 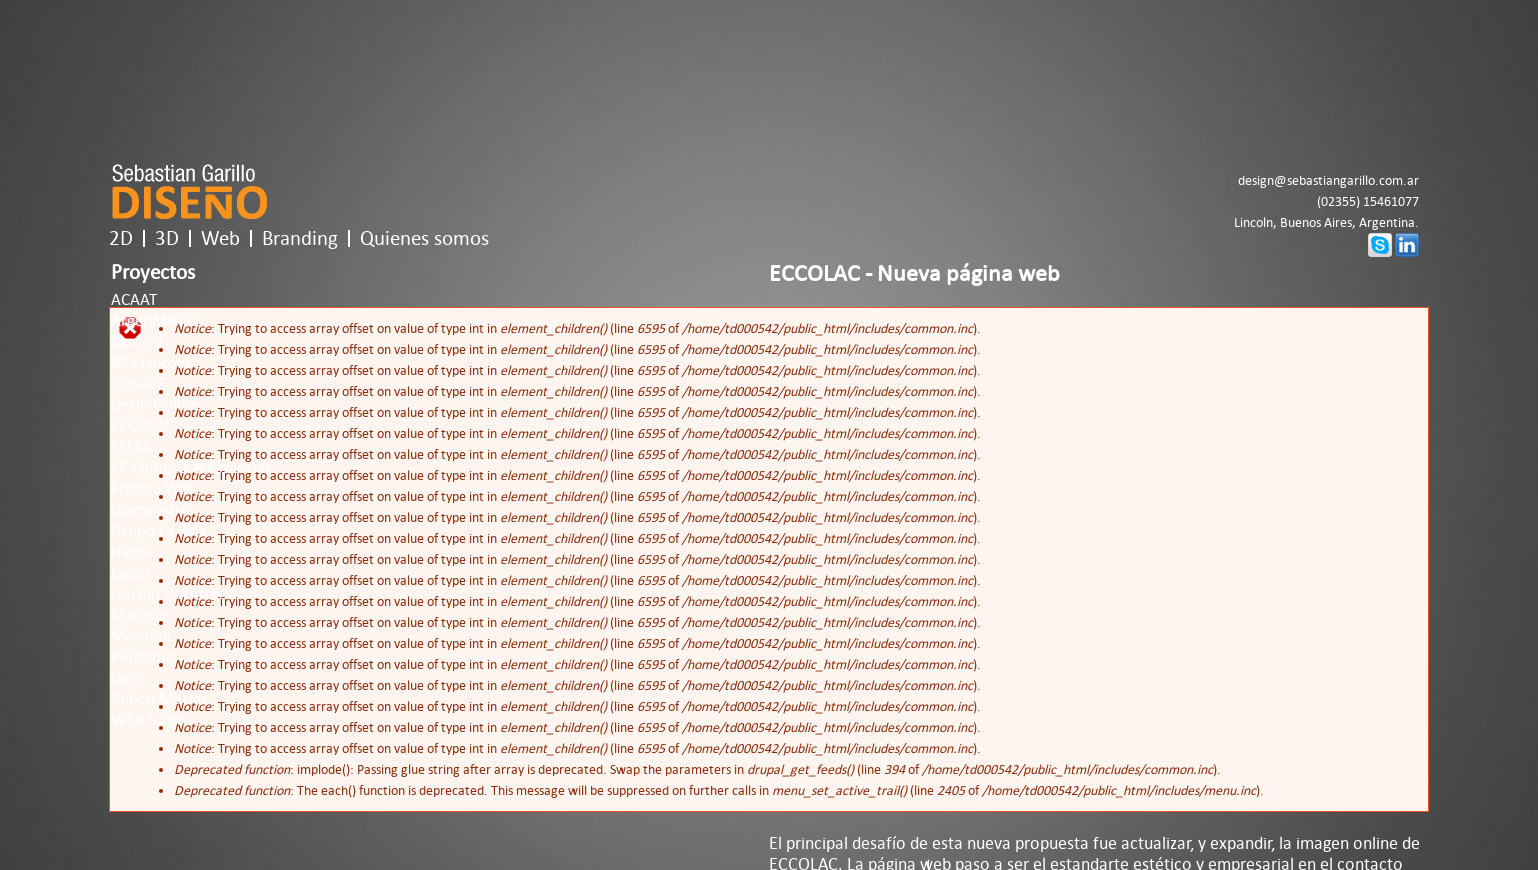 What do you see at coordinates (132, 552) in the screenshot?
I see `Hache` at bounding box center [132, 552].